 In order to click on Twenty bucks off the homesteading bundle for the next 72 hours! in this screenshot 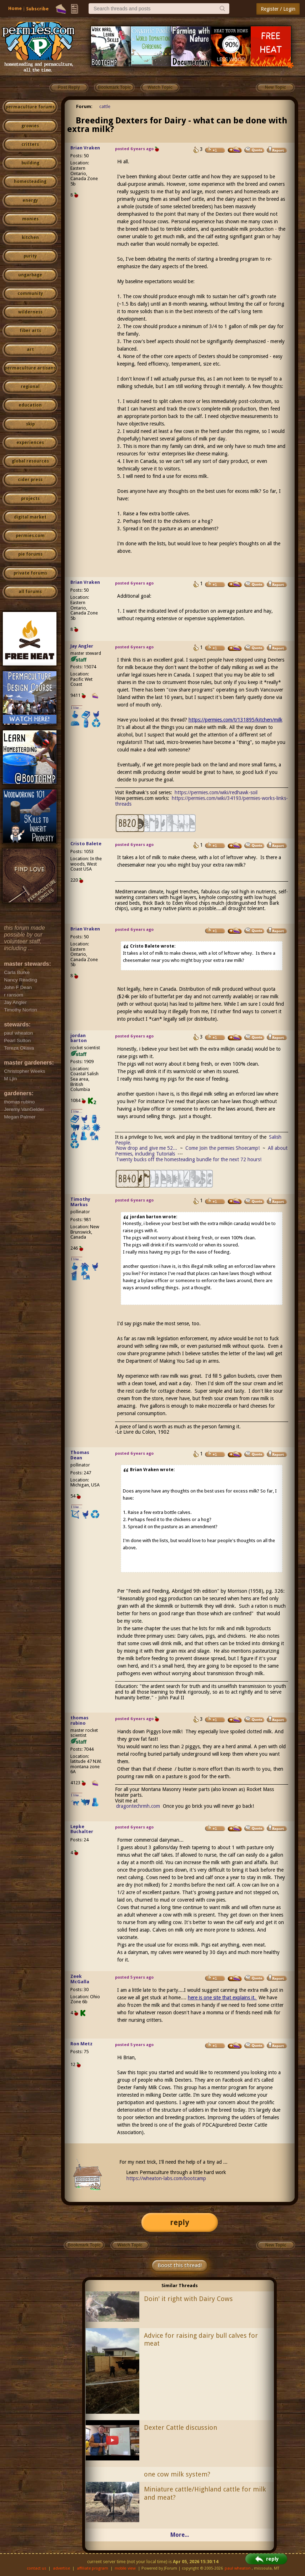, I will do `click(188, 1159)`.